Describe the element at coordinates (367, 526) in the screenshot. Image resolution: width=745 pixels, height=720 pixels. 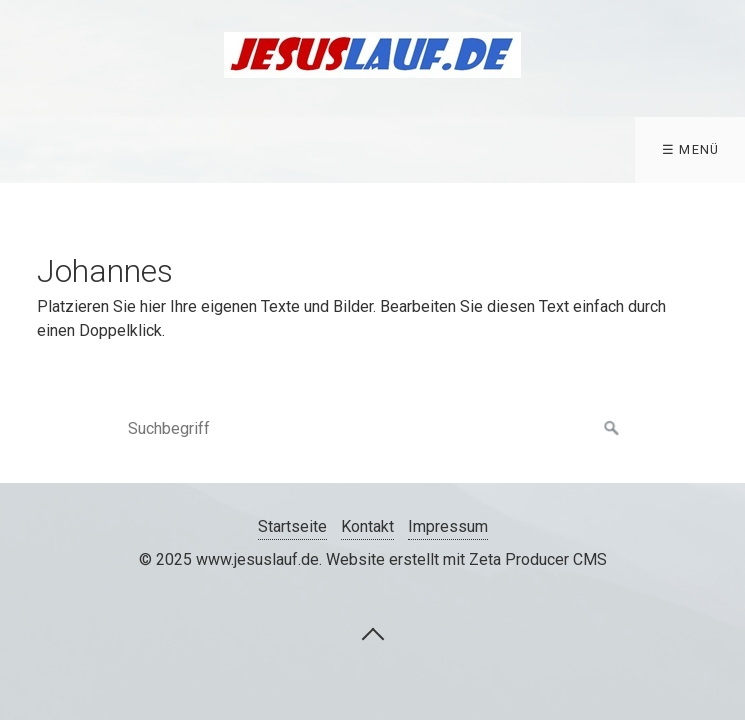
I see `Kontakt` at that location.